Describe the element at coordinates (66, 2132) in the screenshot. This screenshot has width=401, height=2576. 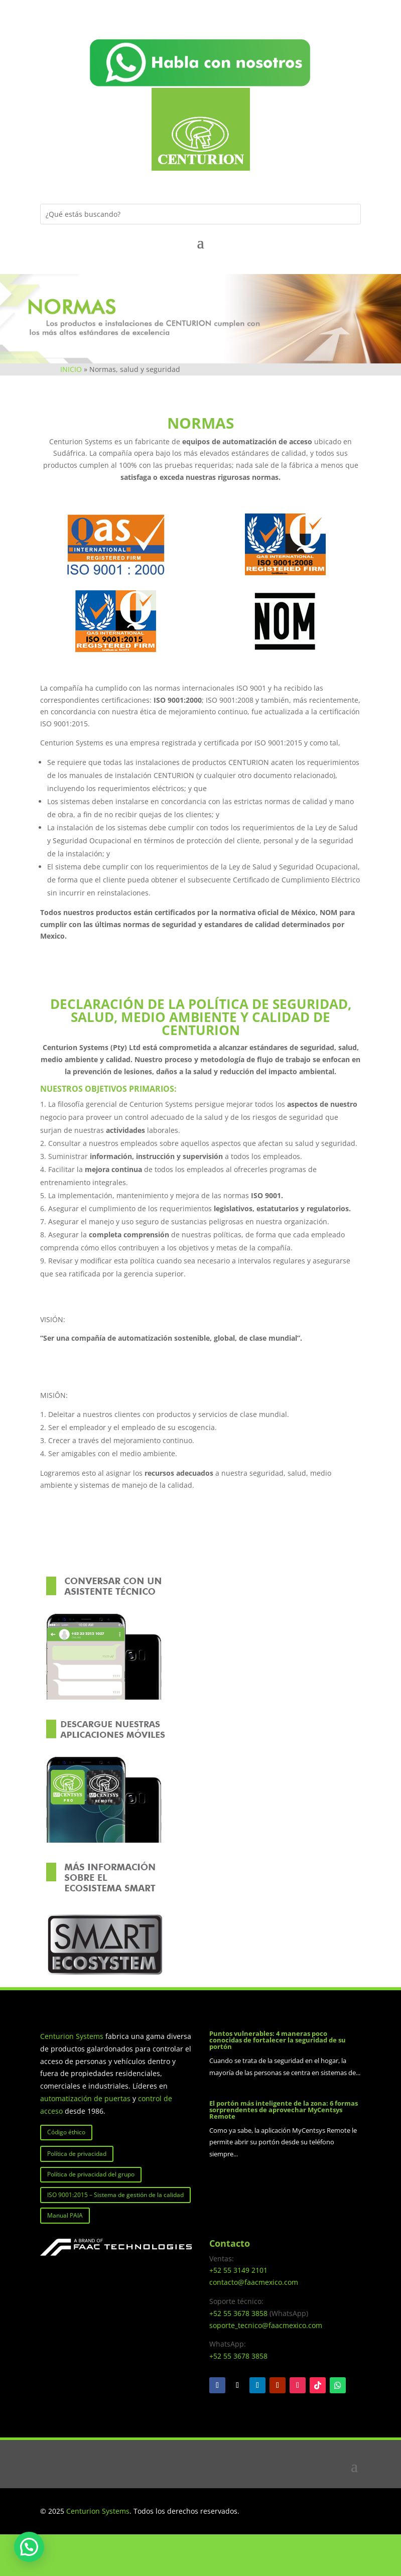
I see `Código éthico` at that location.